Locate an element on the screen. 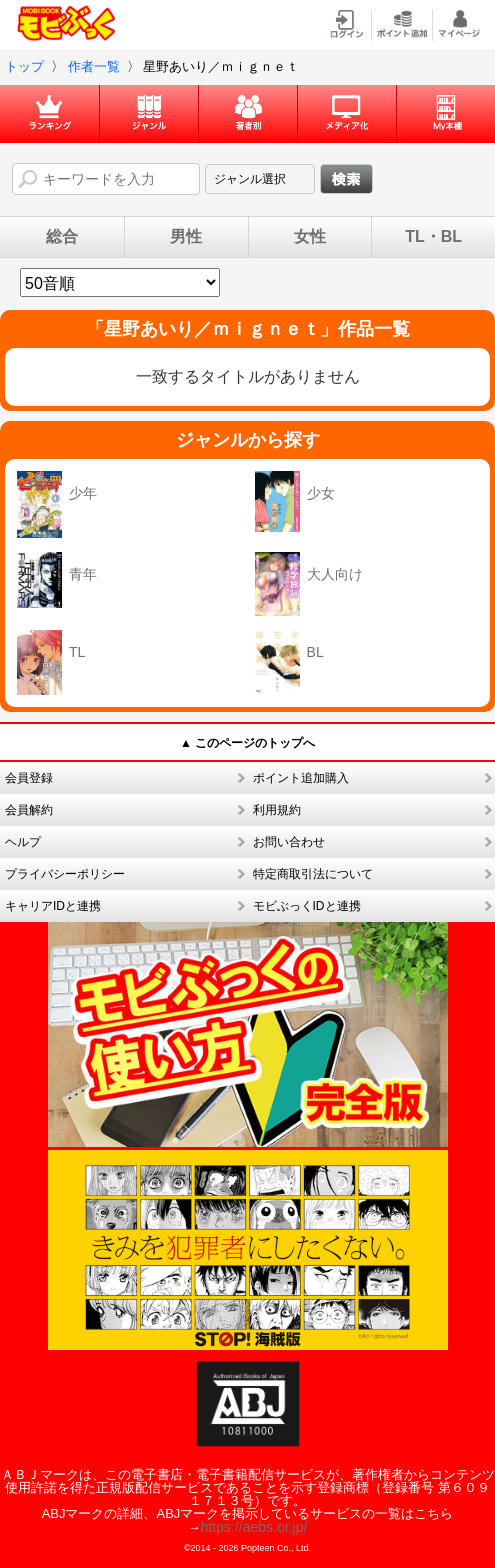 This screenshot has height=1568, width=495. お問い合わせ is located at coordinates (289, 842).